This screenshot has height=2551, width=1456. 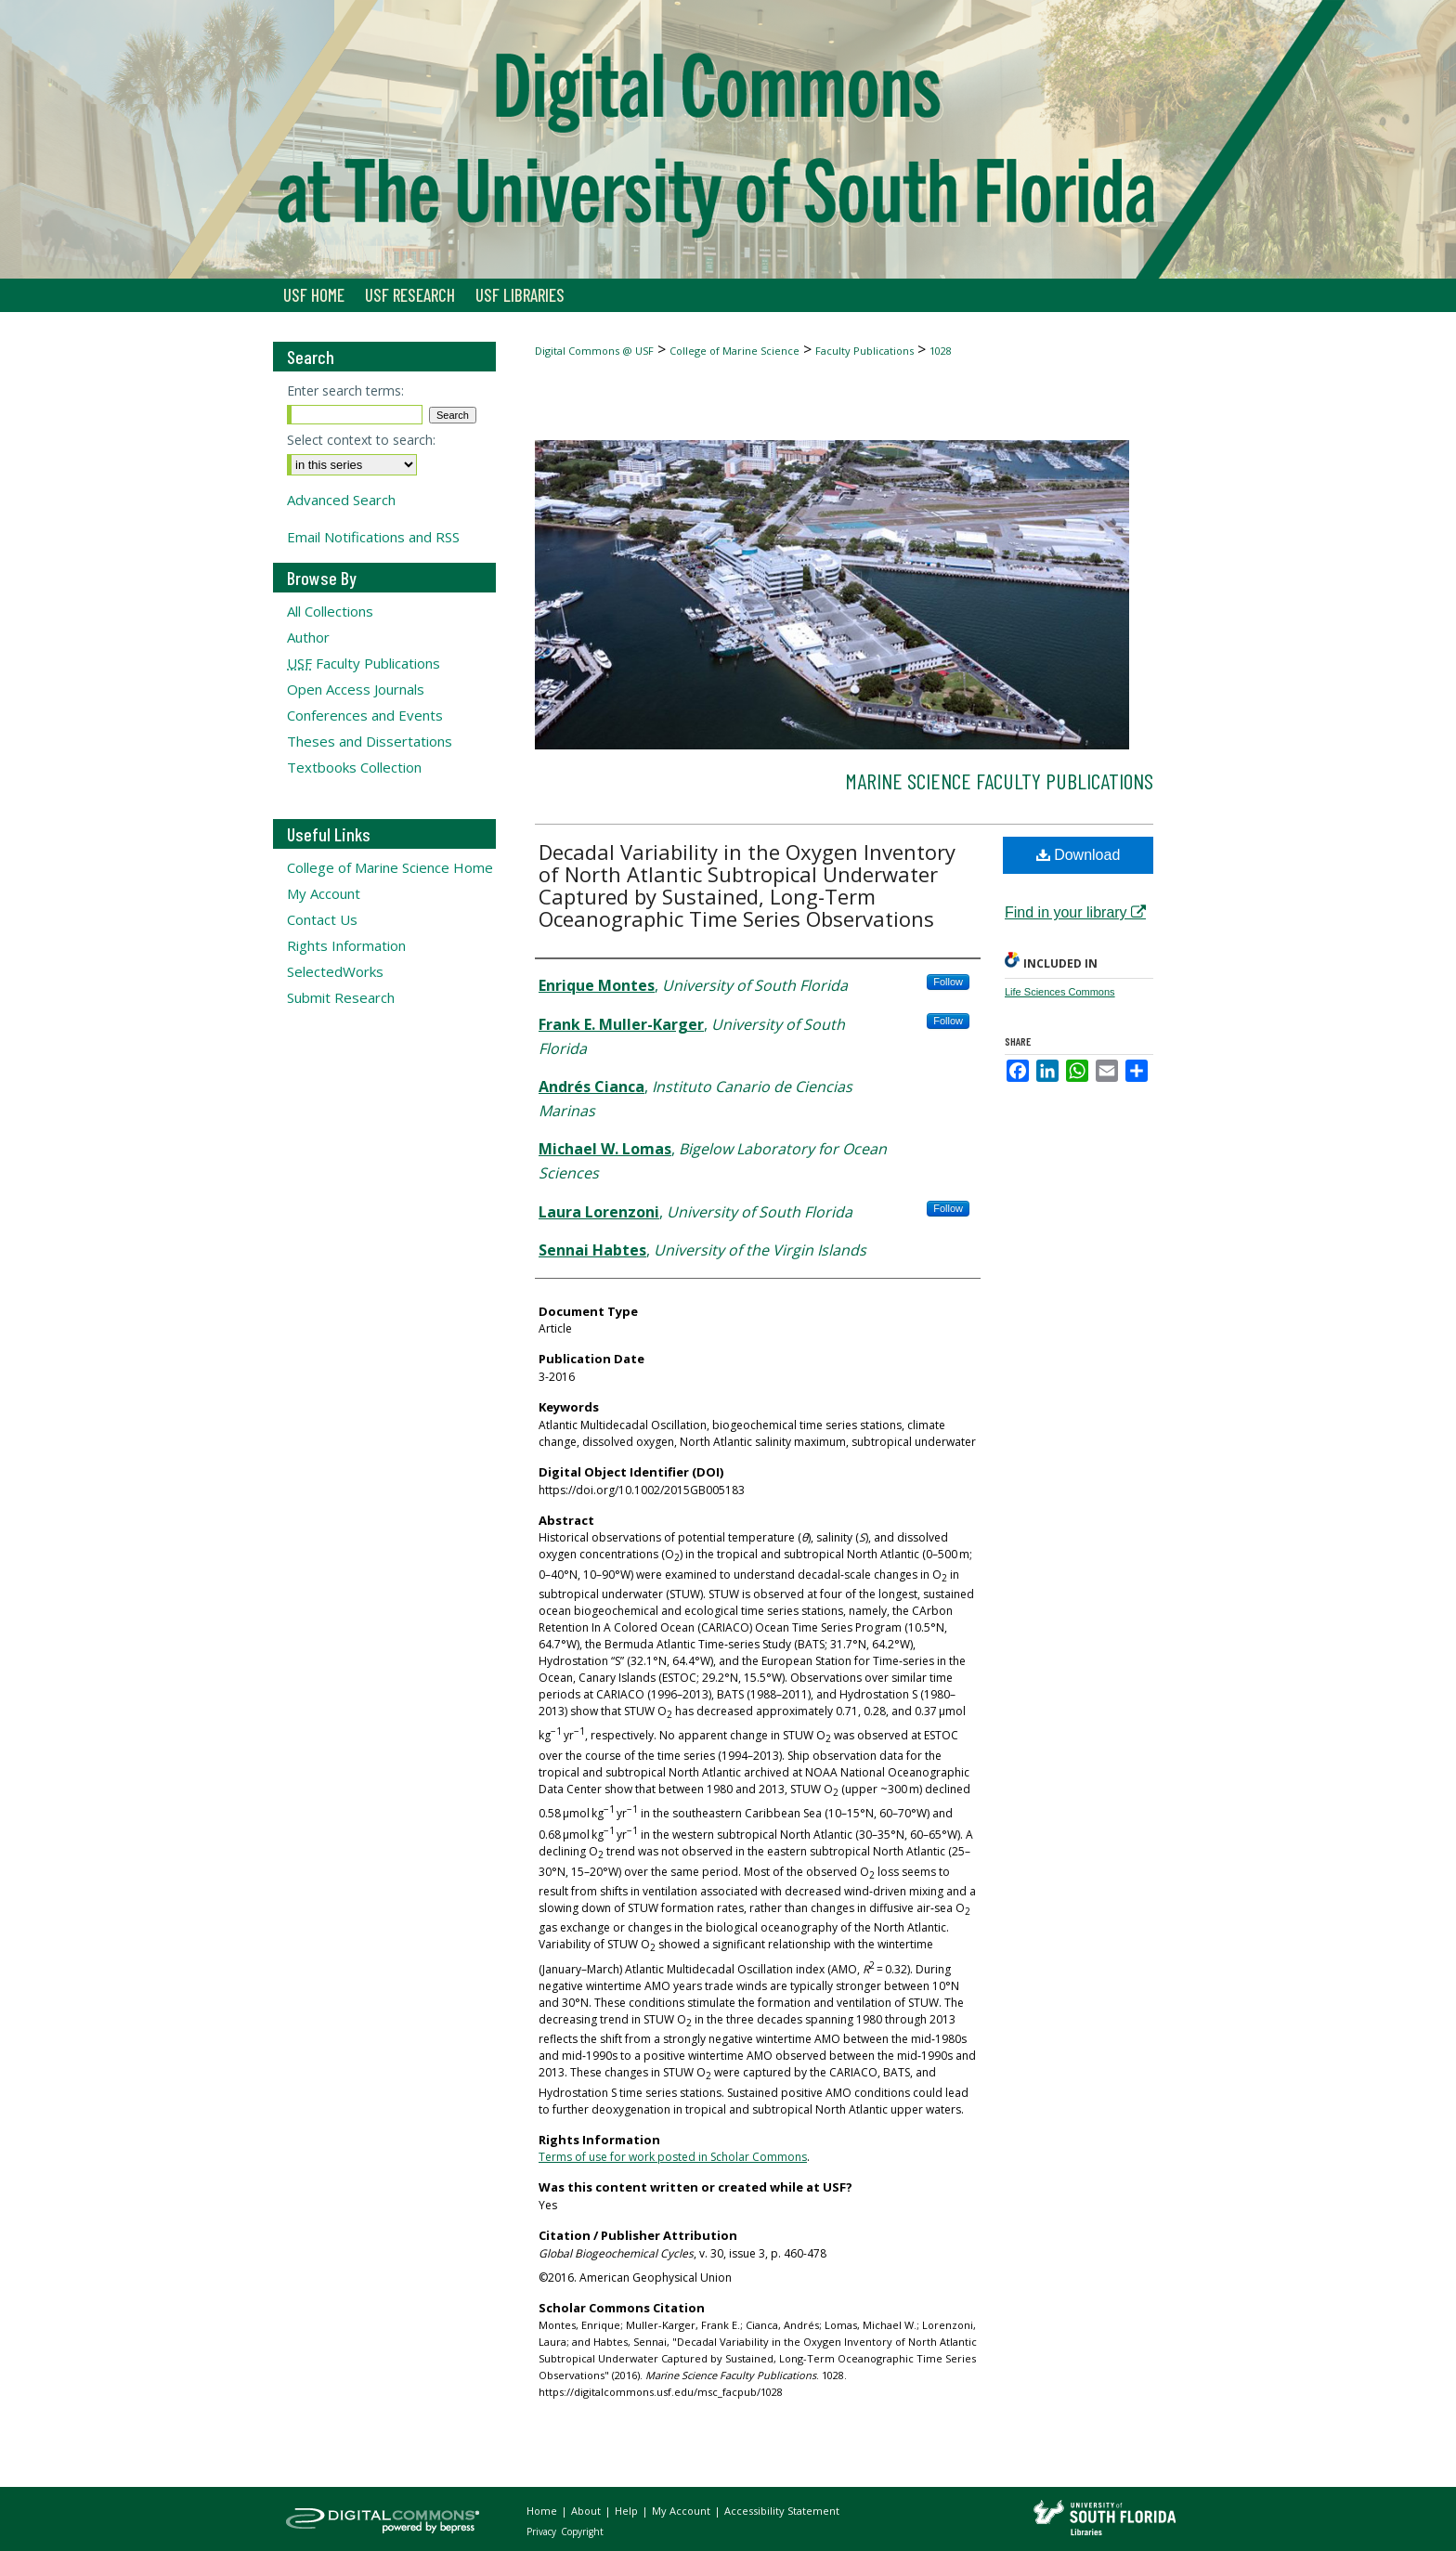 What do you see at coordinates (335, 971) in the screenshot?
I see `SelectedWorks` at bounding box center [335, 971].